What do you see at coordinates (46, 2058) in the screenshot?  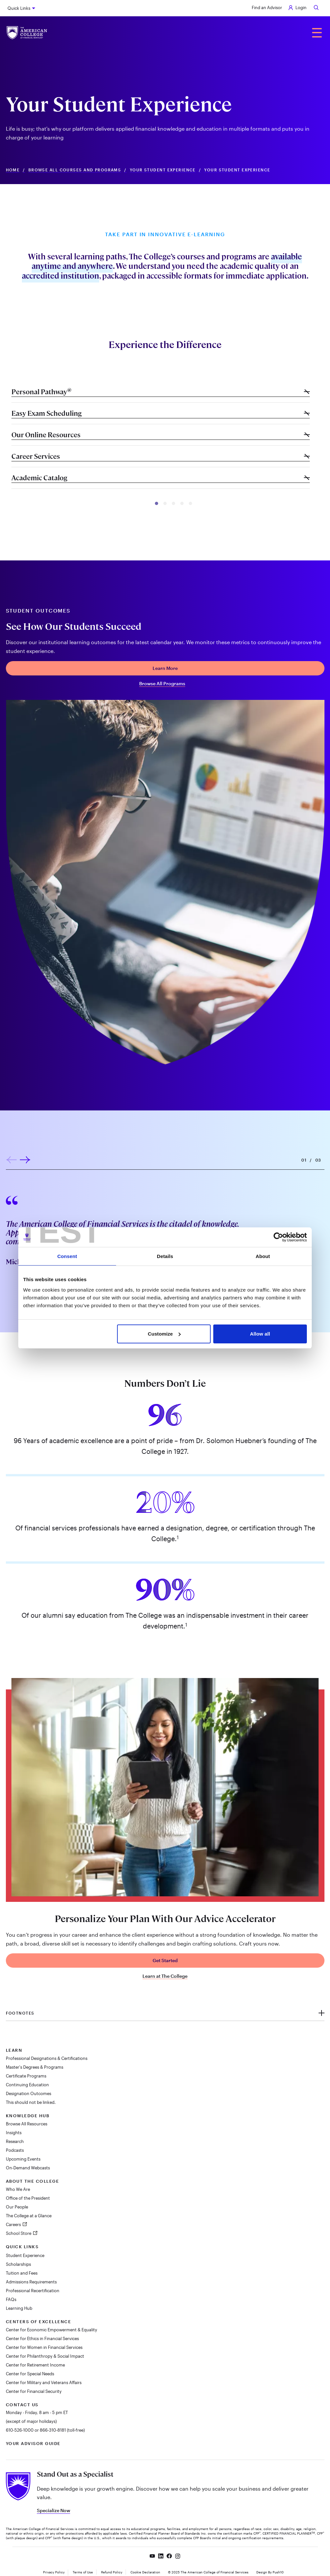 I see `Professional Designations & Certifications` at bounding box center [46, 2058].